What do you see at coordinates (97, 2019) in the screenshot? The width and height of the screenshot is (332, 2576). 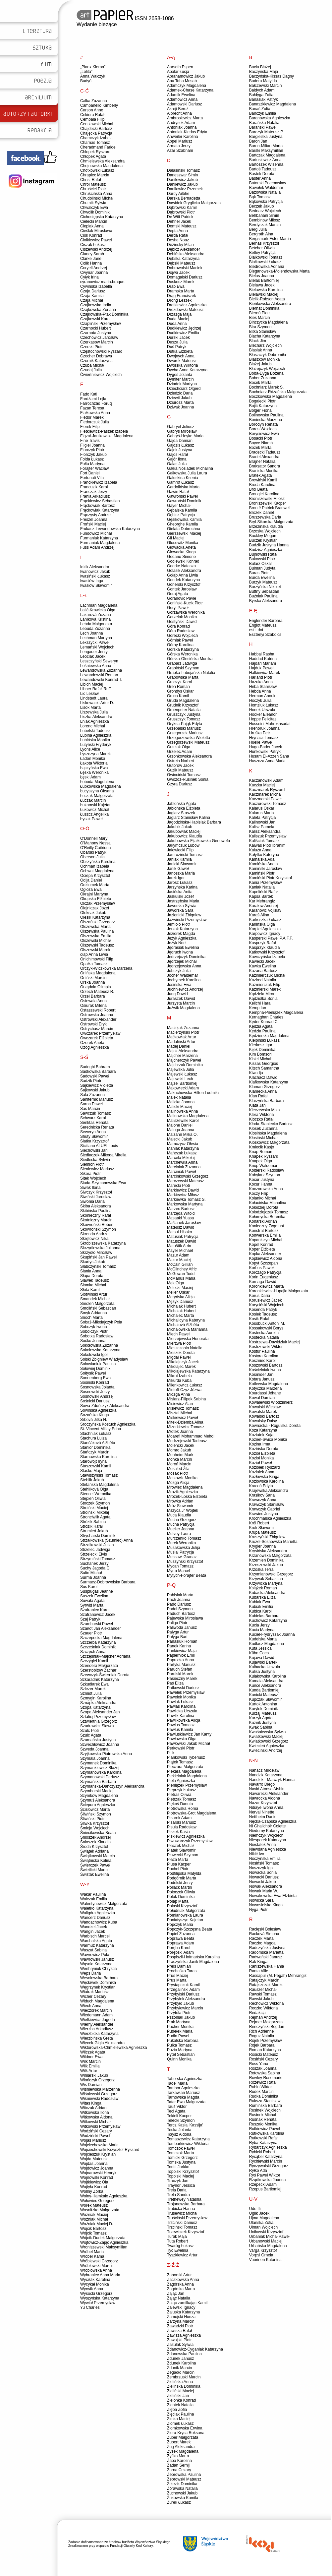 I see `Wielkiewicz Jagoda` at bounding box center [97, 2019].